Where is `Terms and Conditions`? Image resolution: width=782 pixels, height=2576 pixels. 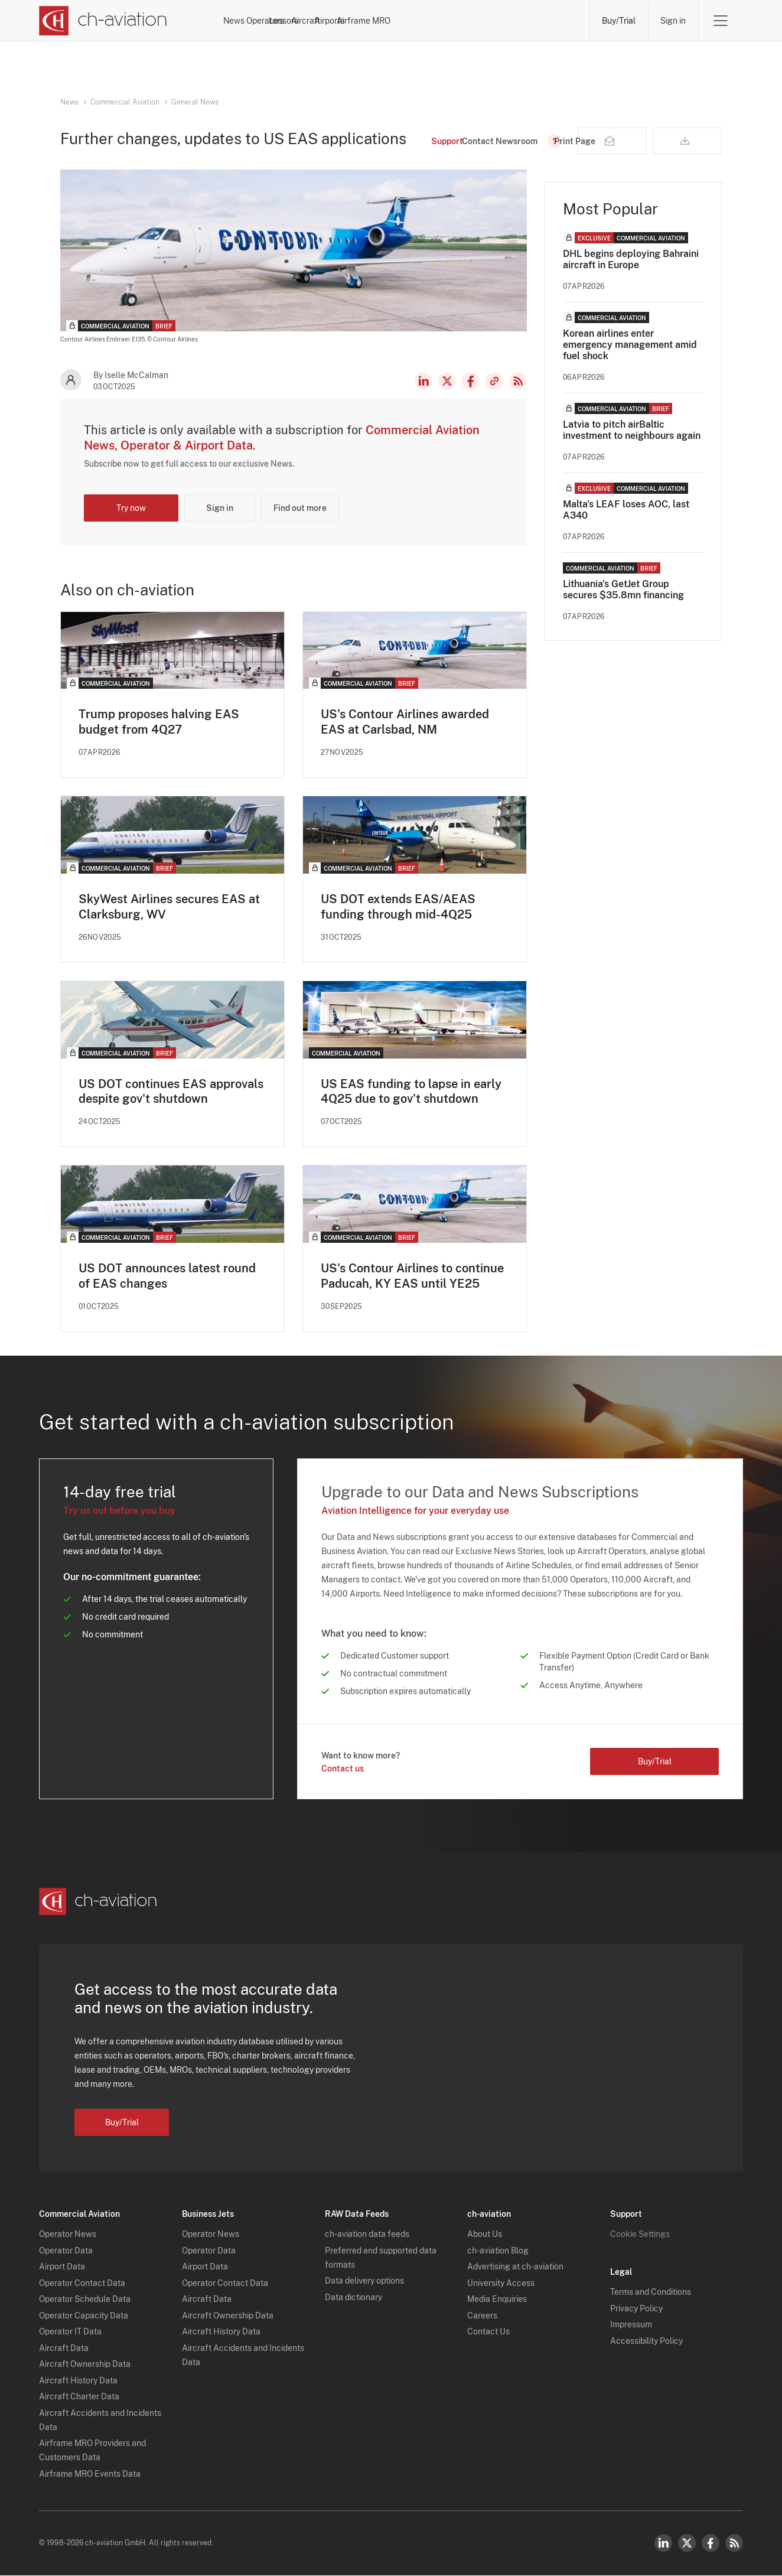 Terms and Conditions is located at coordinates (650, 2293).